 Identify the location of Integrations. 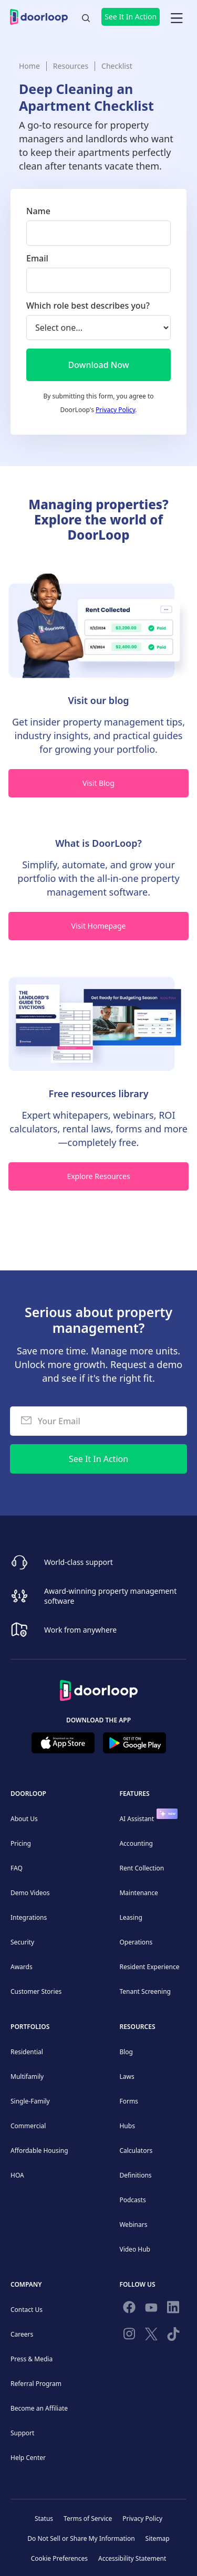
(29, 1917).